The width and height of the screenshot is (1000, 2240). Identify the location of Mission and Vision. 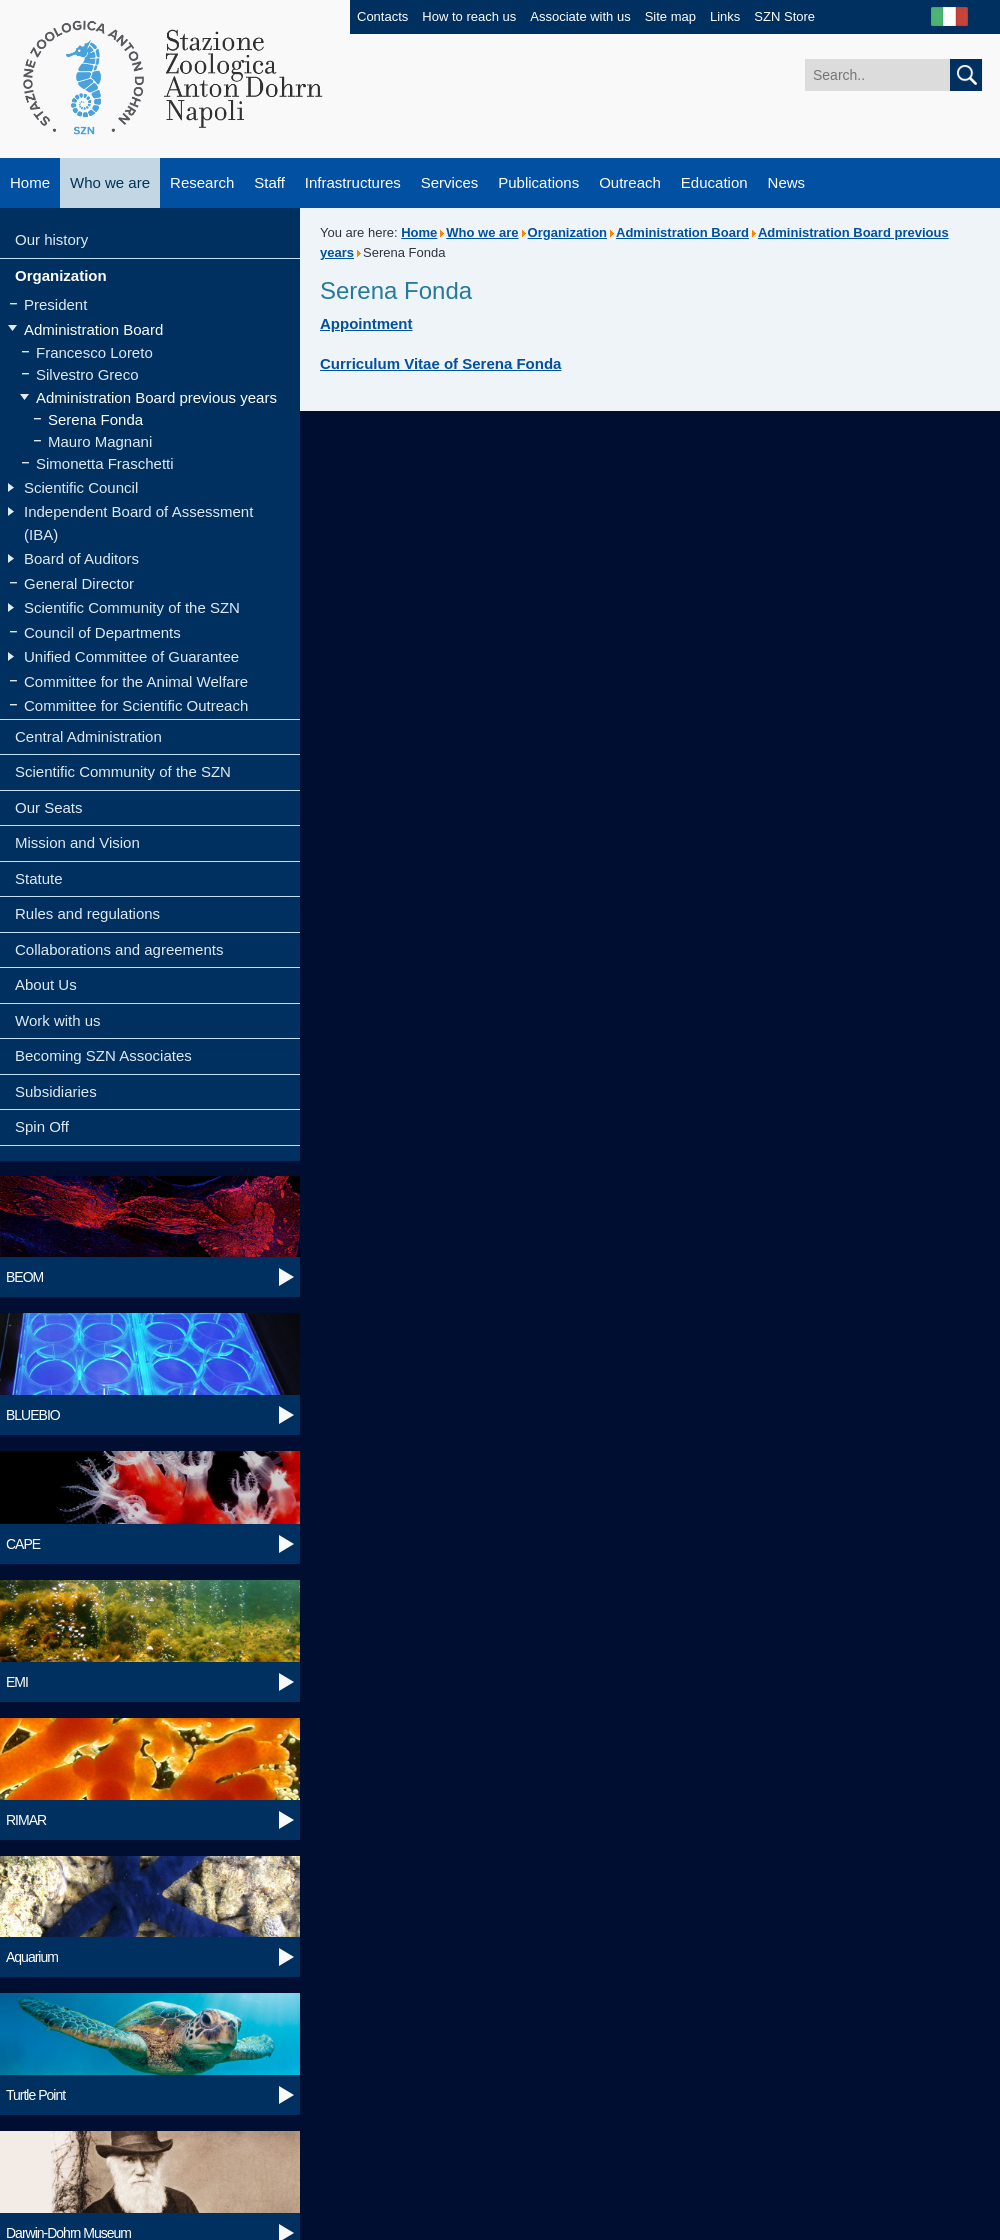
(77, 842).